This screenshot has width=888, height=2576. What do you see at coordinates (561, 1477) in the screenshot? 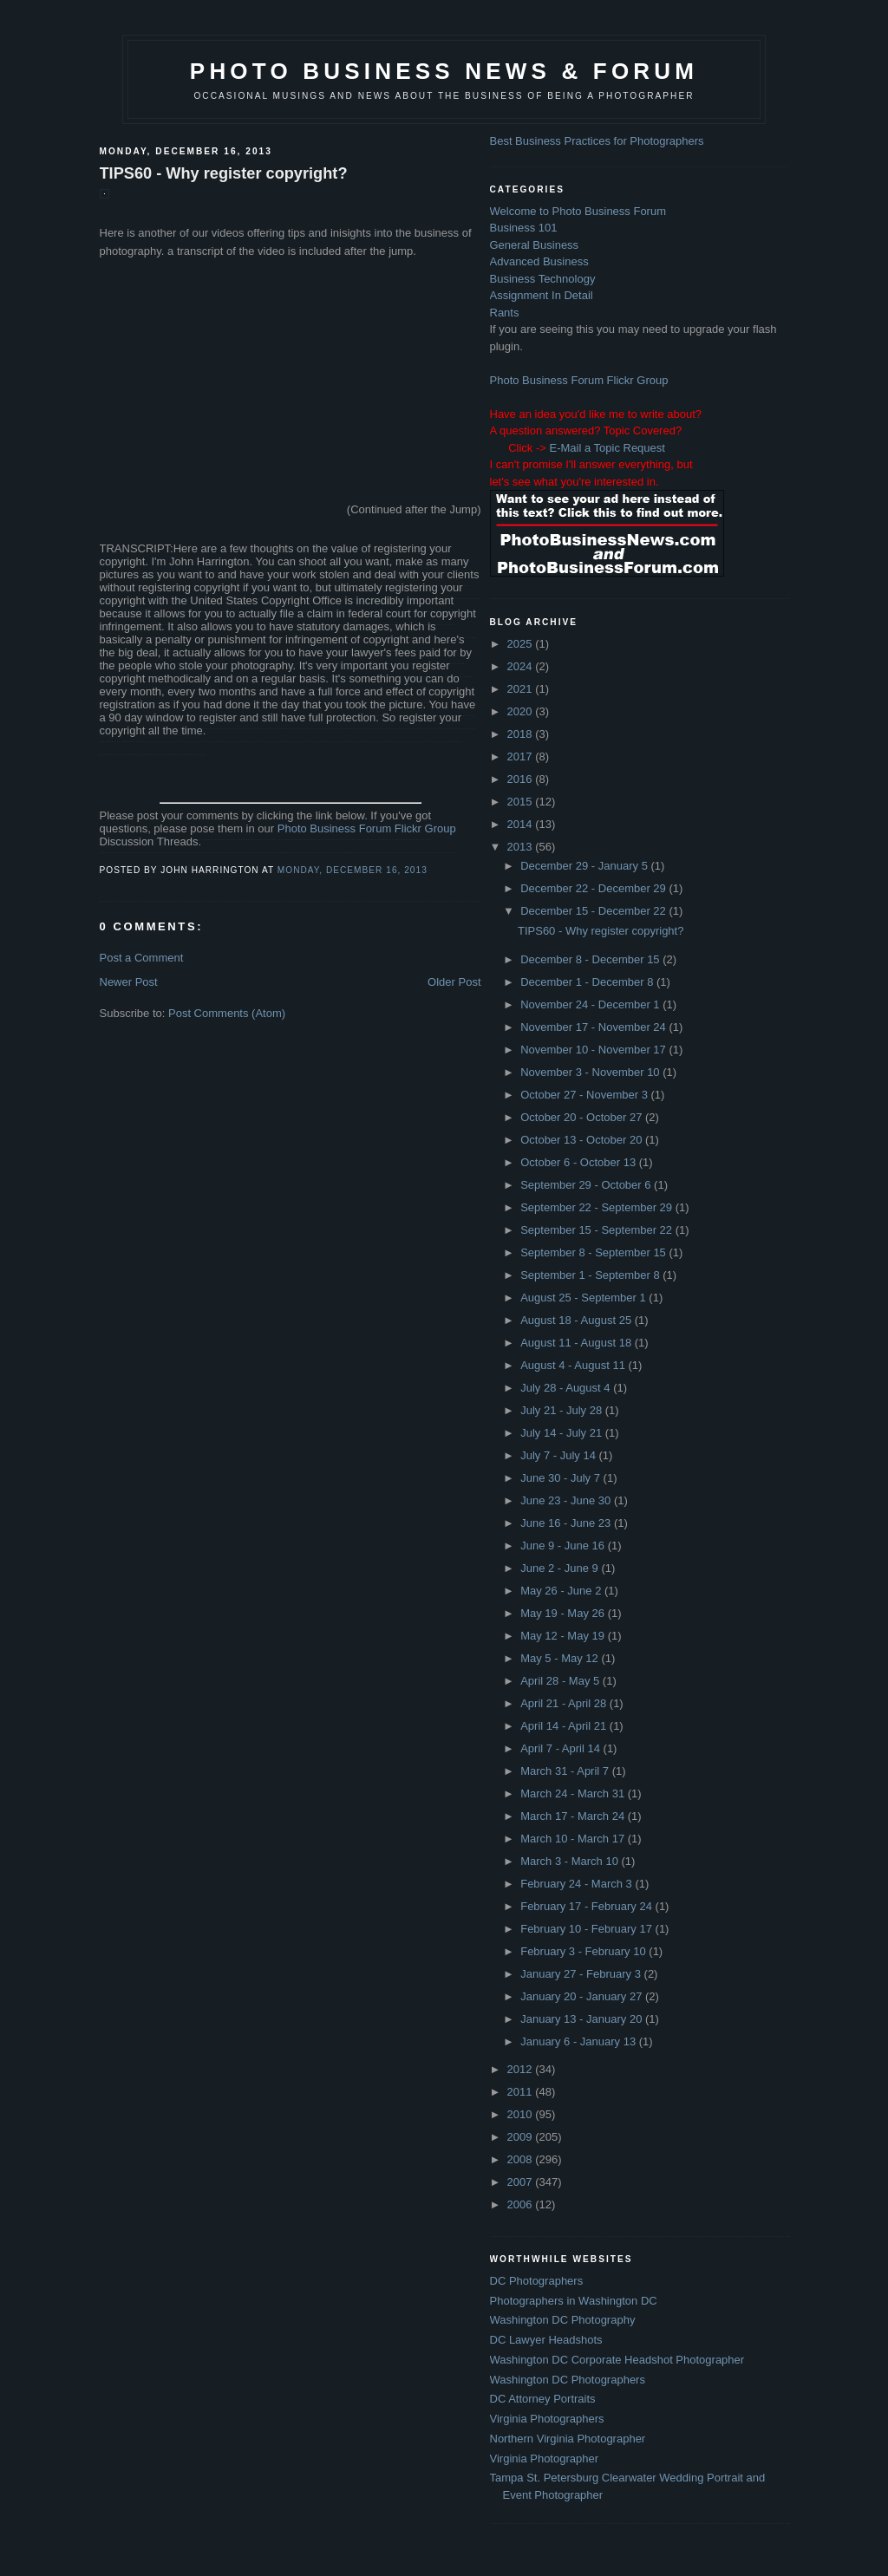
I see `June 30 - July 7` at bounding box center [561, 1477].